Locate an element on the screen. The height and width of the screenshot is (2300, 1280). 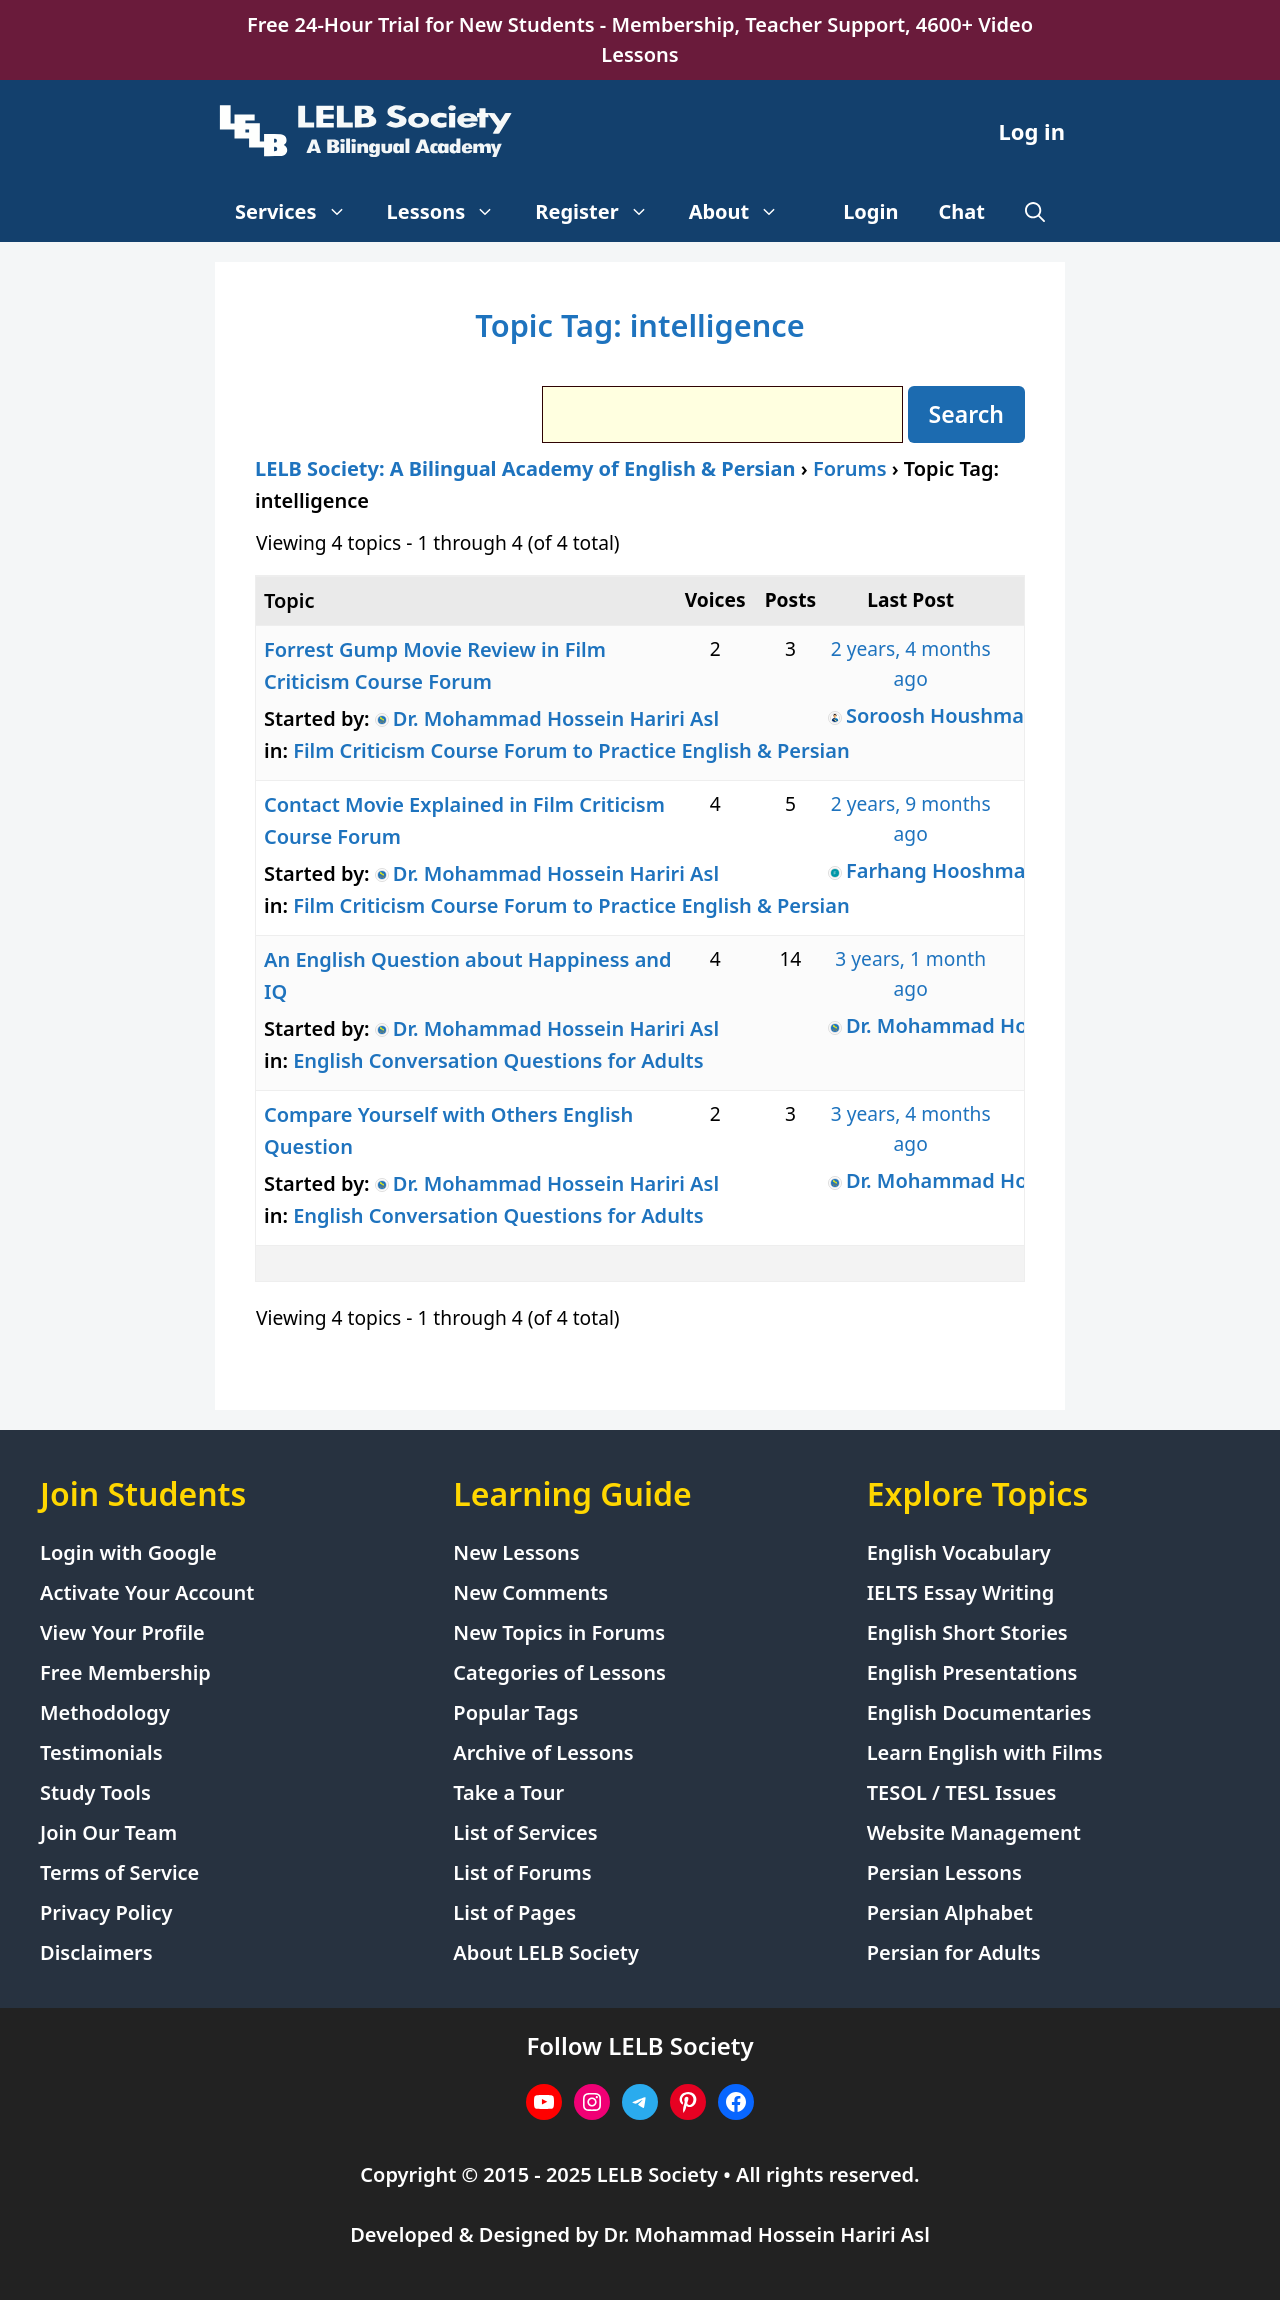
English Short Stories is located at coordinates (967, 1632).